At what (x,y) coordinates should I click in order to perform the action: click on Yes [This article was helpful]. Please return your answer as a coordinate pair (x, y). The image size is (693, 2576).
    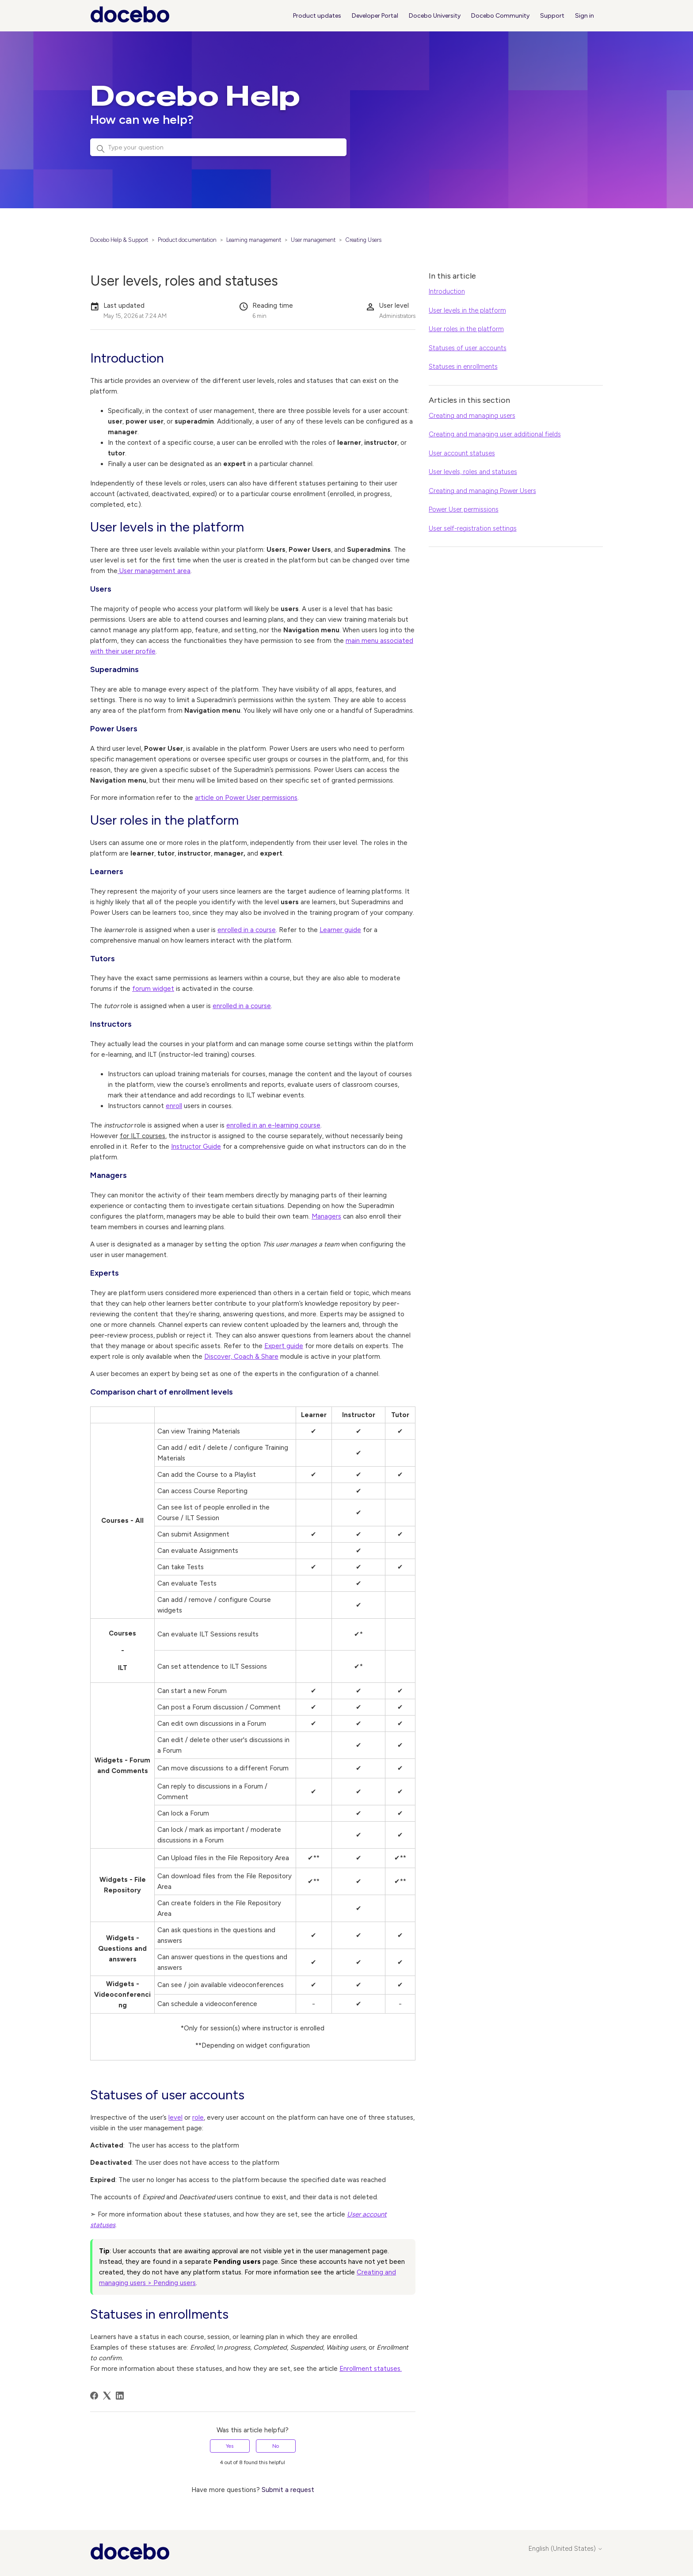
    Looking at the image, I should click on (229, 2446).